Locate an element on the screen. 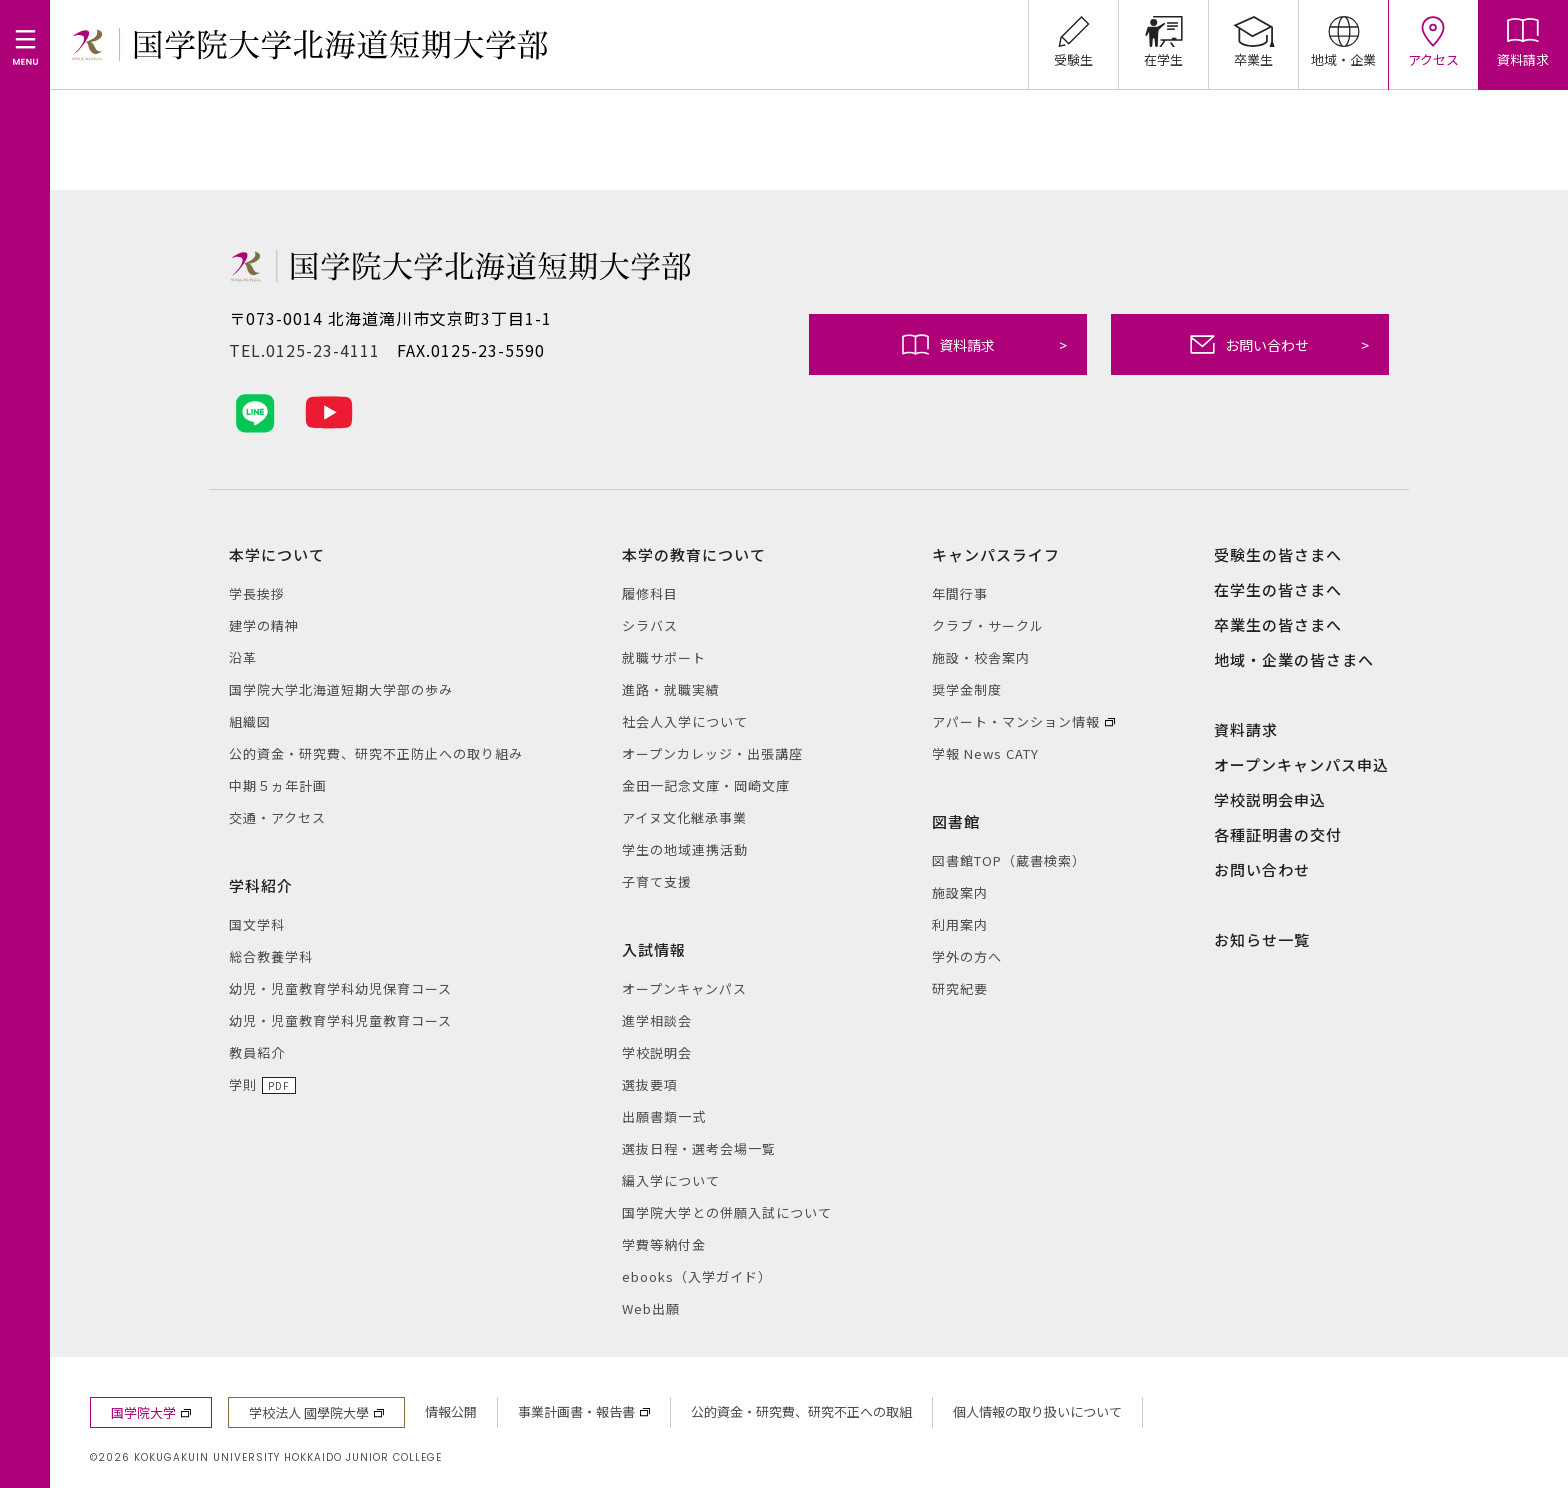 The height and width of the screenshot is (1488, 1568). 情報公開 is located at coordinates (451, 1411).